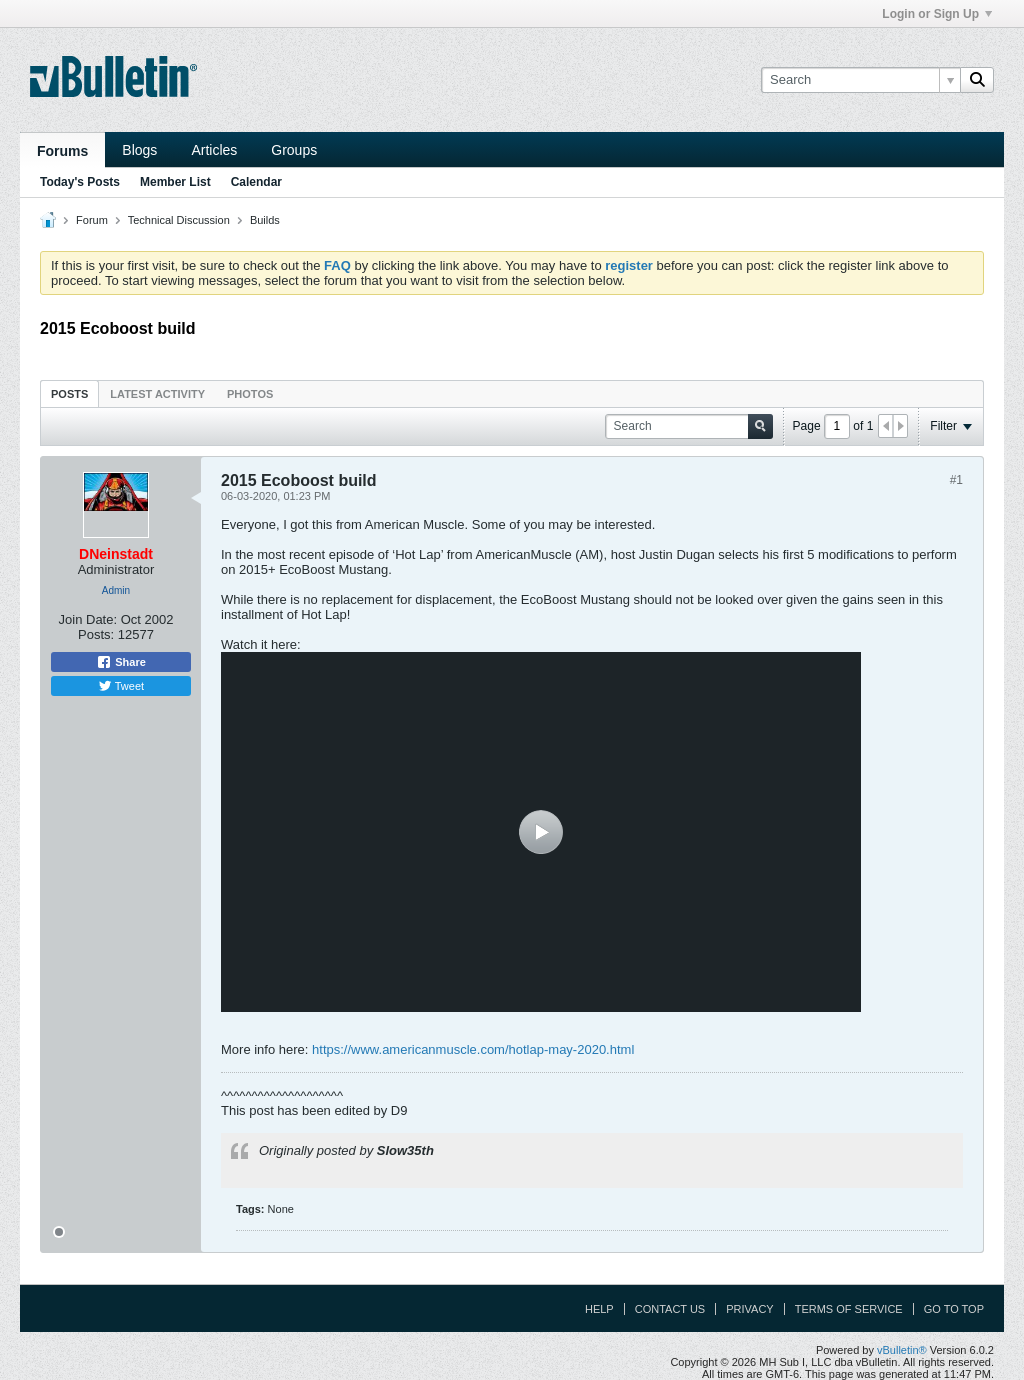  I want to click on https://www.americanmuscle.com/hotlap-may-2020.html, so click(473, 1049).